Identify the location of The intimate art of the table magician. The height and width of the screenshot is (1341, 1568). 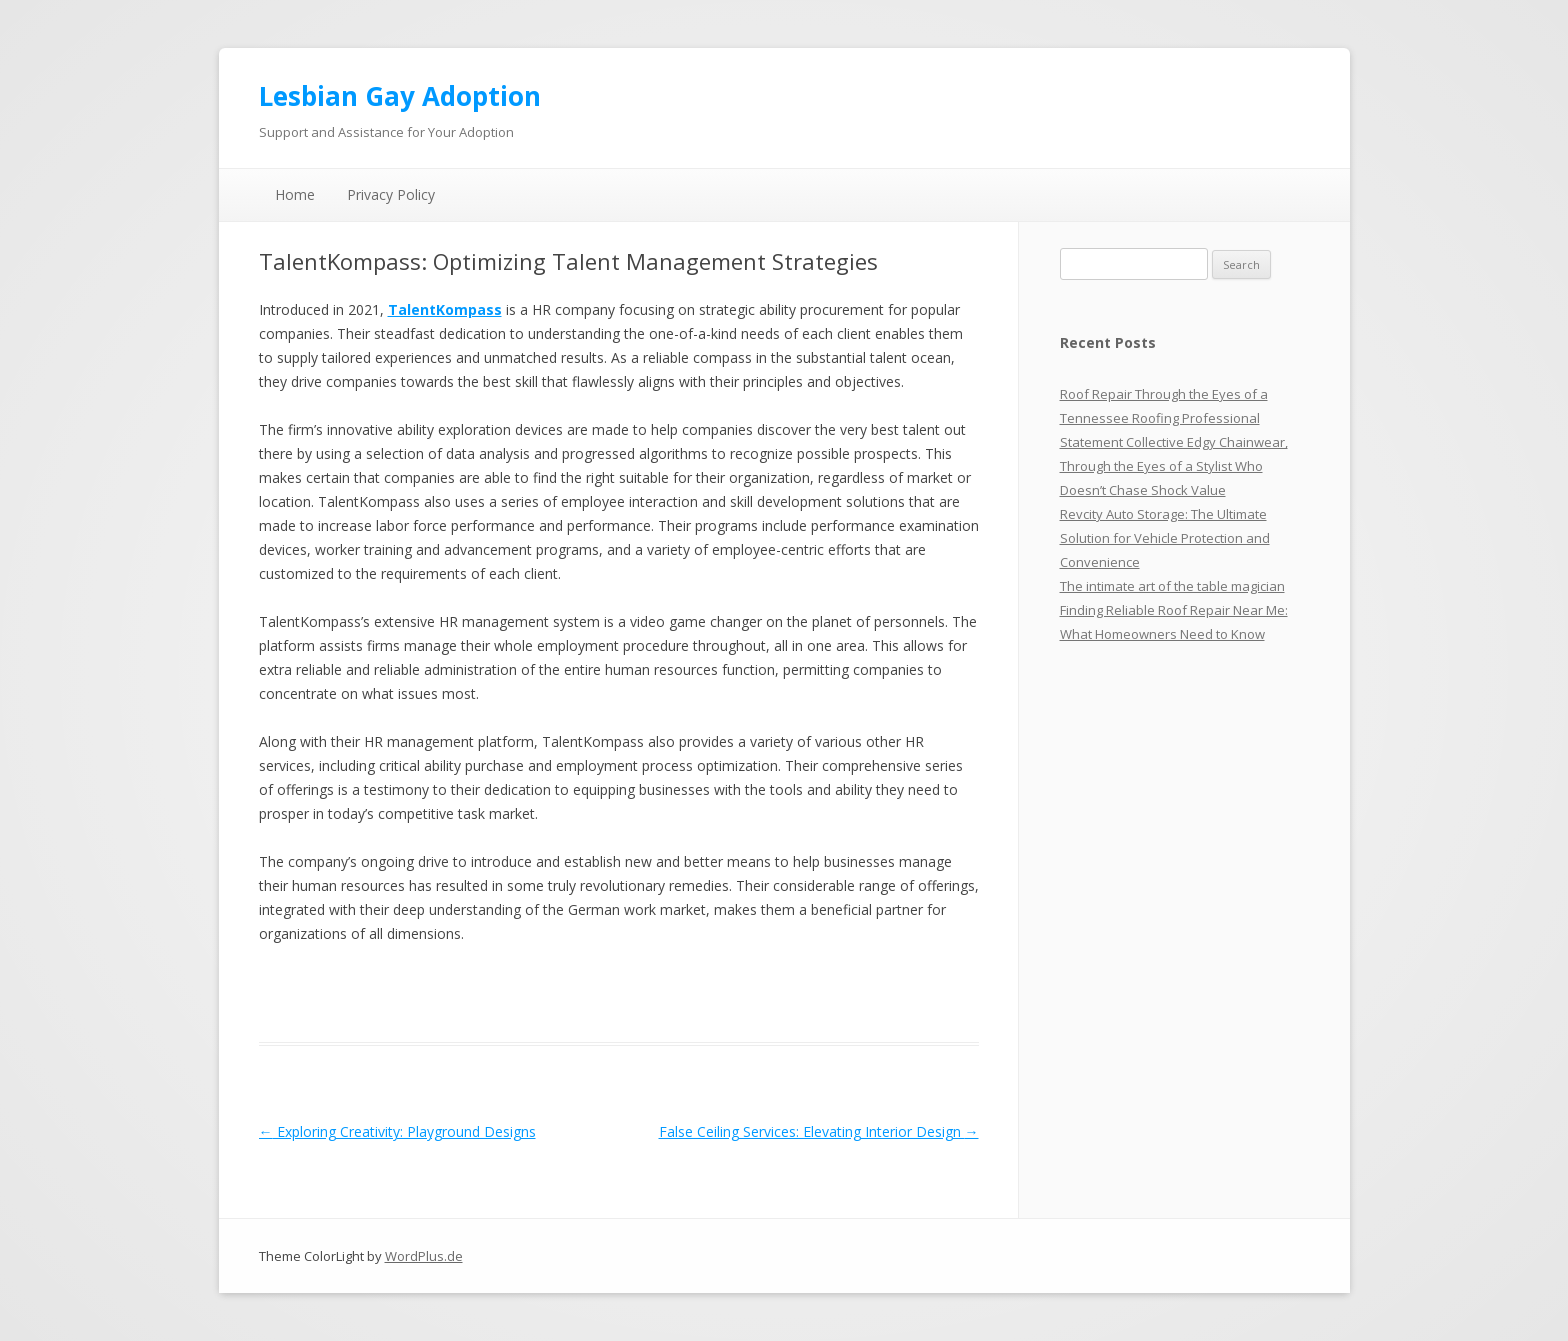
(1172, 586).